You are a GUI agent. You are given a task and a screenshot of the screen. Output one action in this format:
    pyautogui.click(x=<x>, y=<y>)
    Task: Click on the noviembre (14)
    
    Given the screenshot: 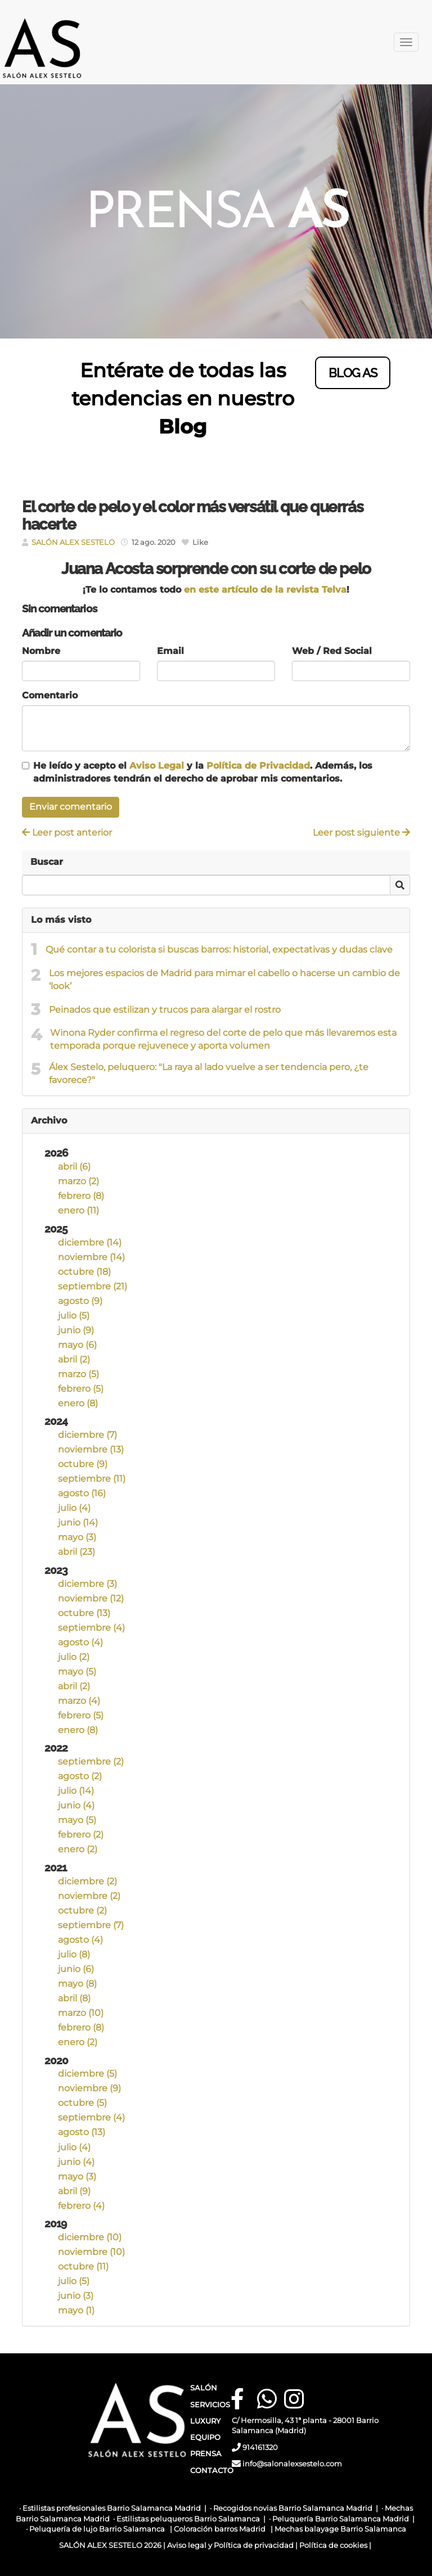 What is the action you would take?
    pyautogui.click(x=91, y=1257)
    